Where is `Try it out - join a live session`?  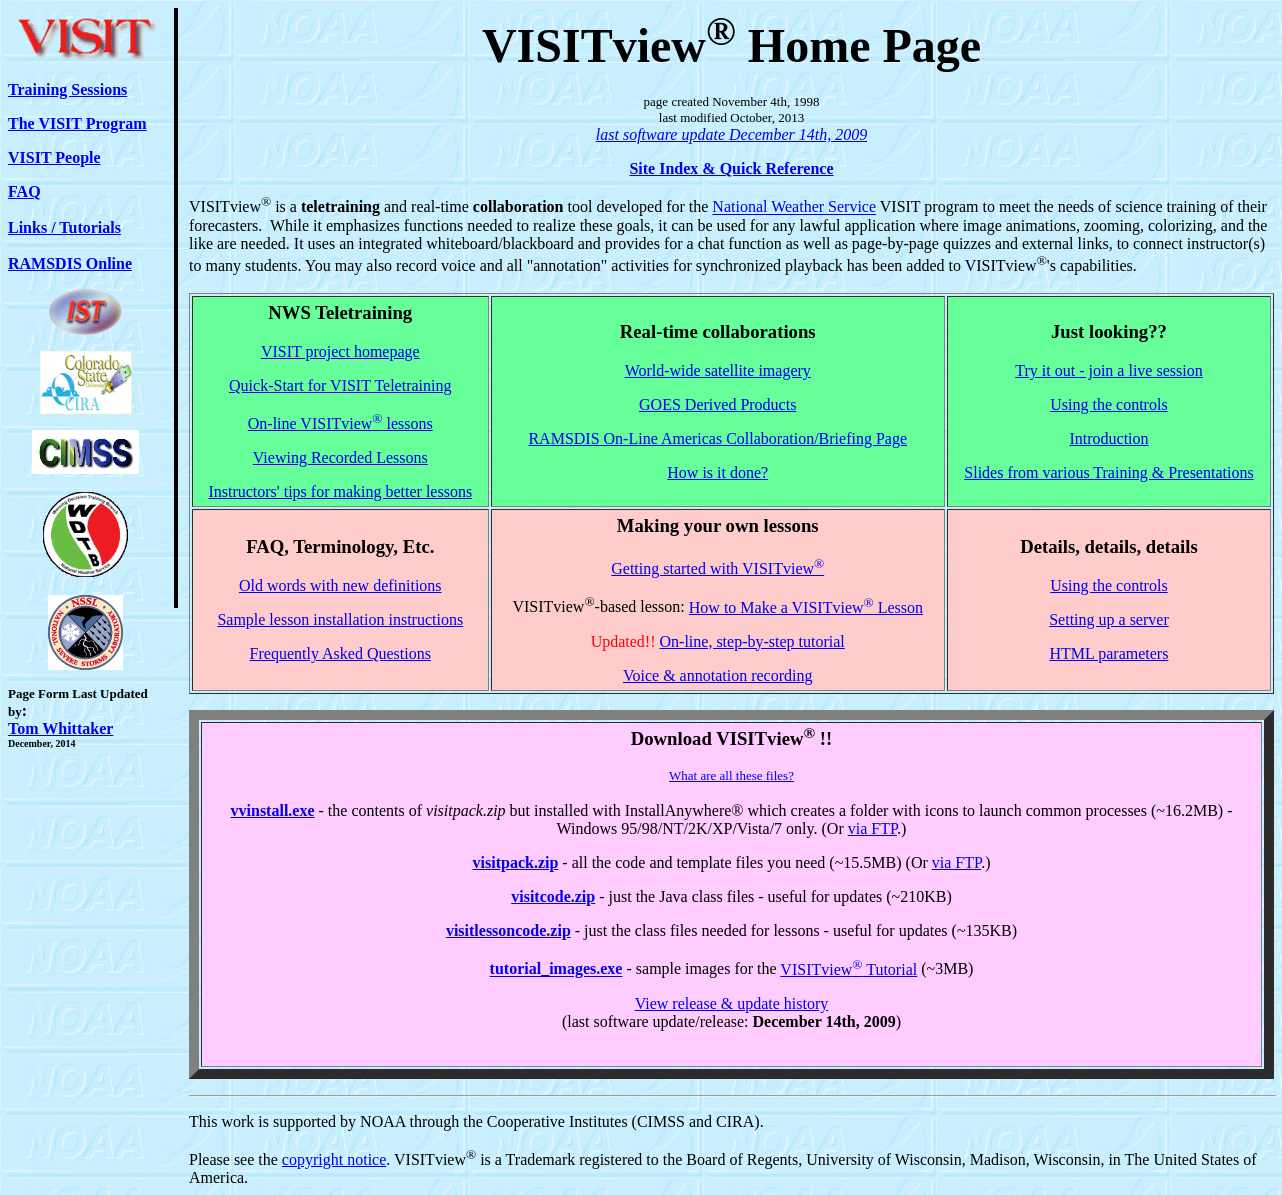 Try it out - join a live session is located at coordinates (1108, 370).